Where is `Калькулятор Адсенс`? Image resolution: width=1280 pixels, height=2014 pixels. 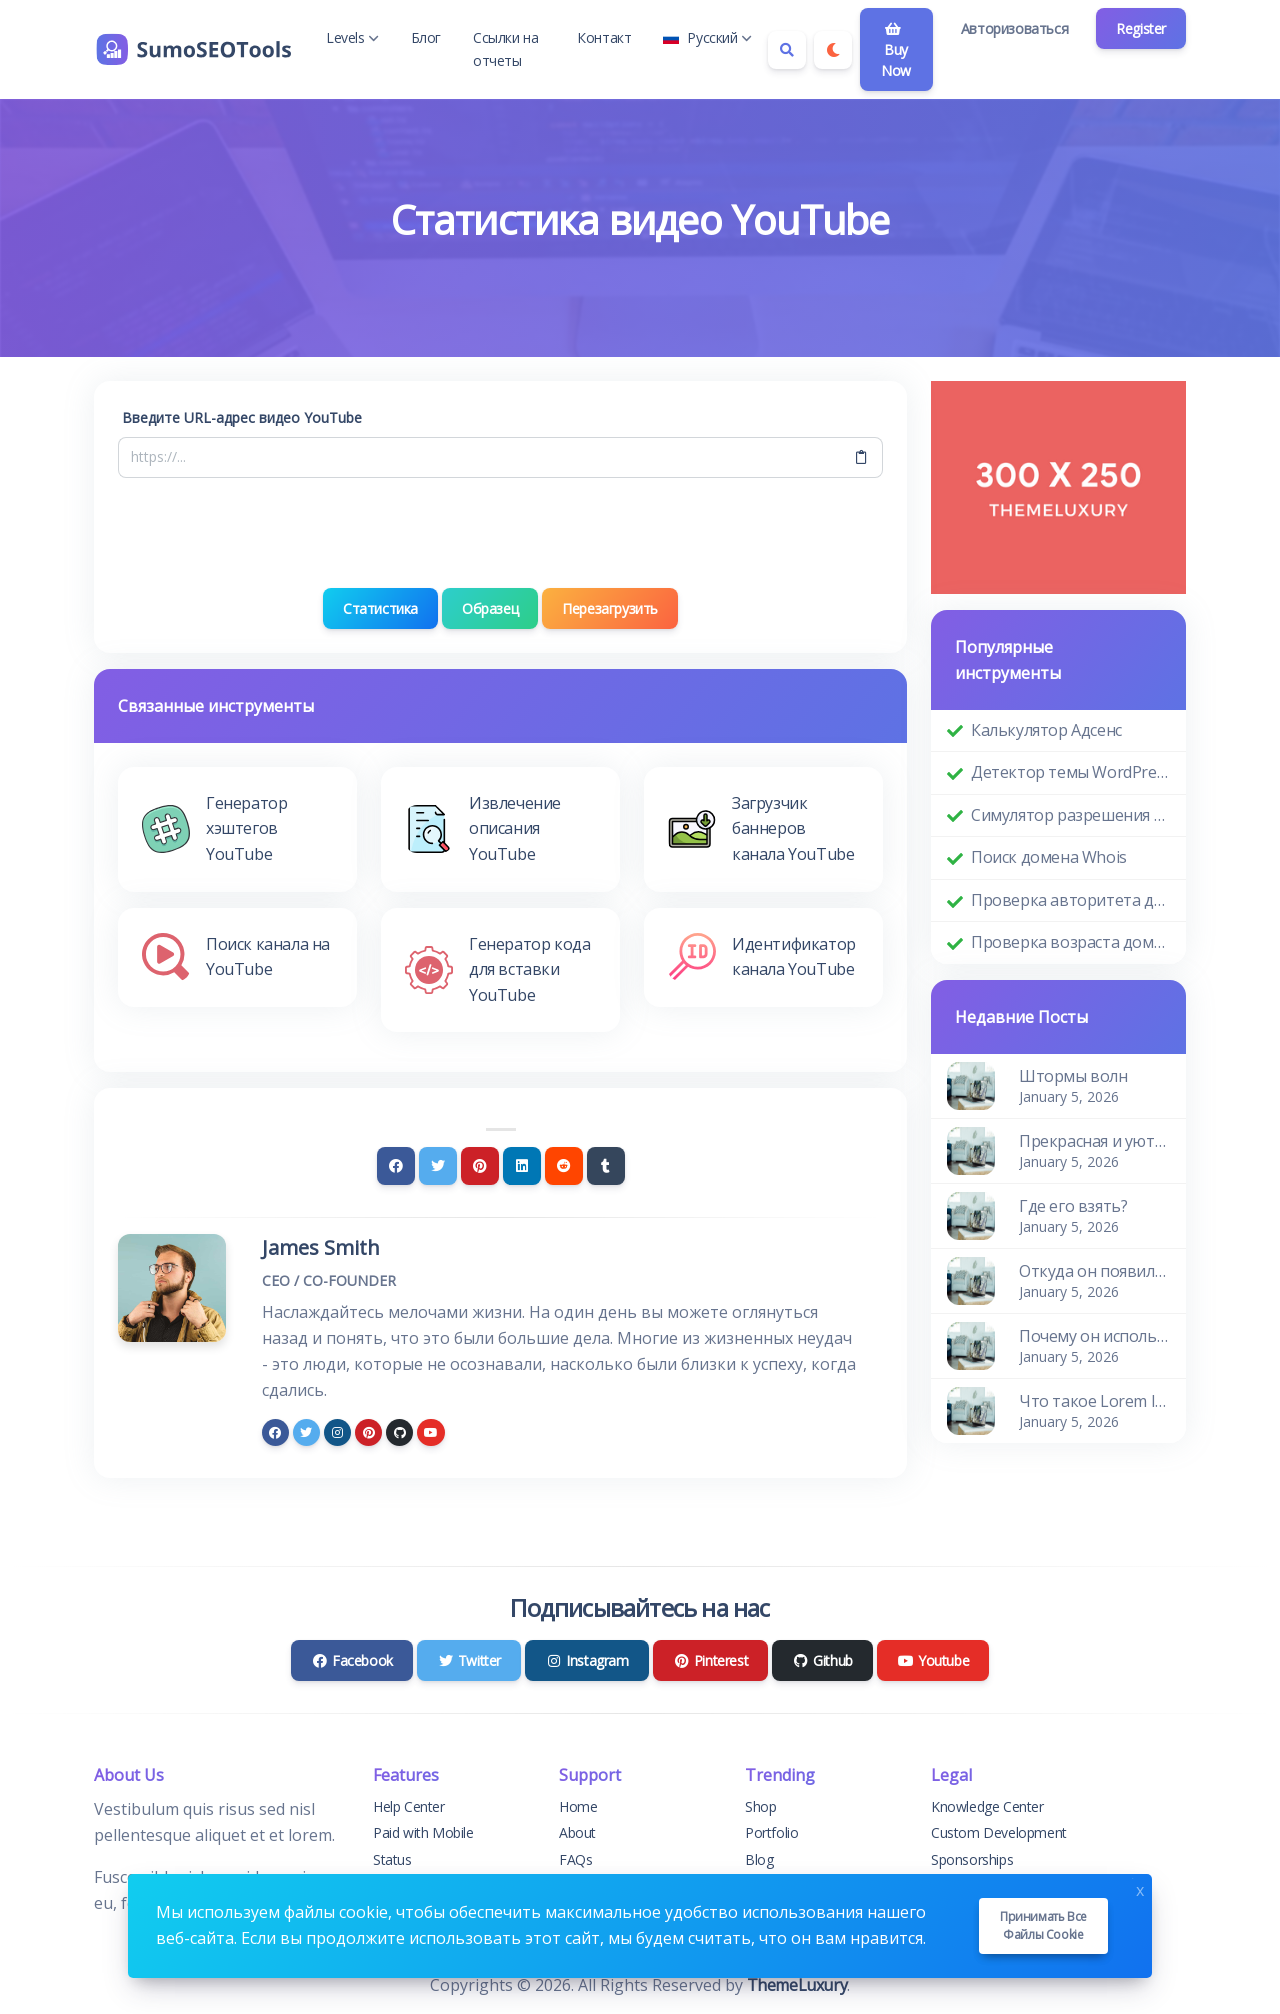 Калькулятор Адсенс is located at coordinates (1046, 730).